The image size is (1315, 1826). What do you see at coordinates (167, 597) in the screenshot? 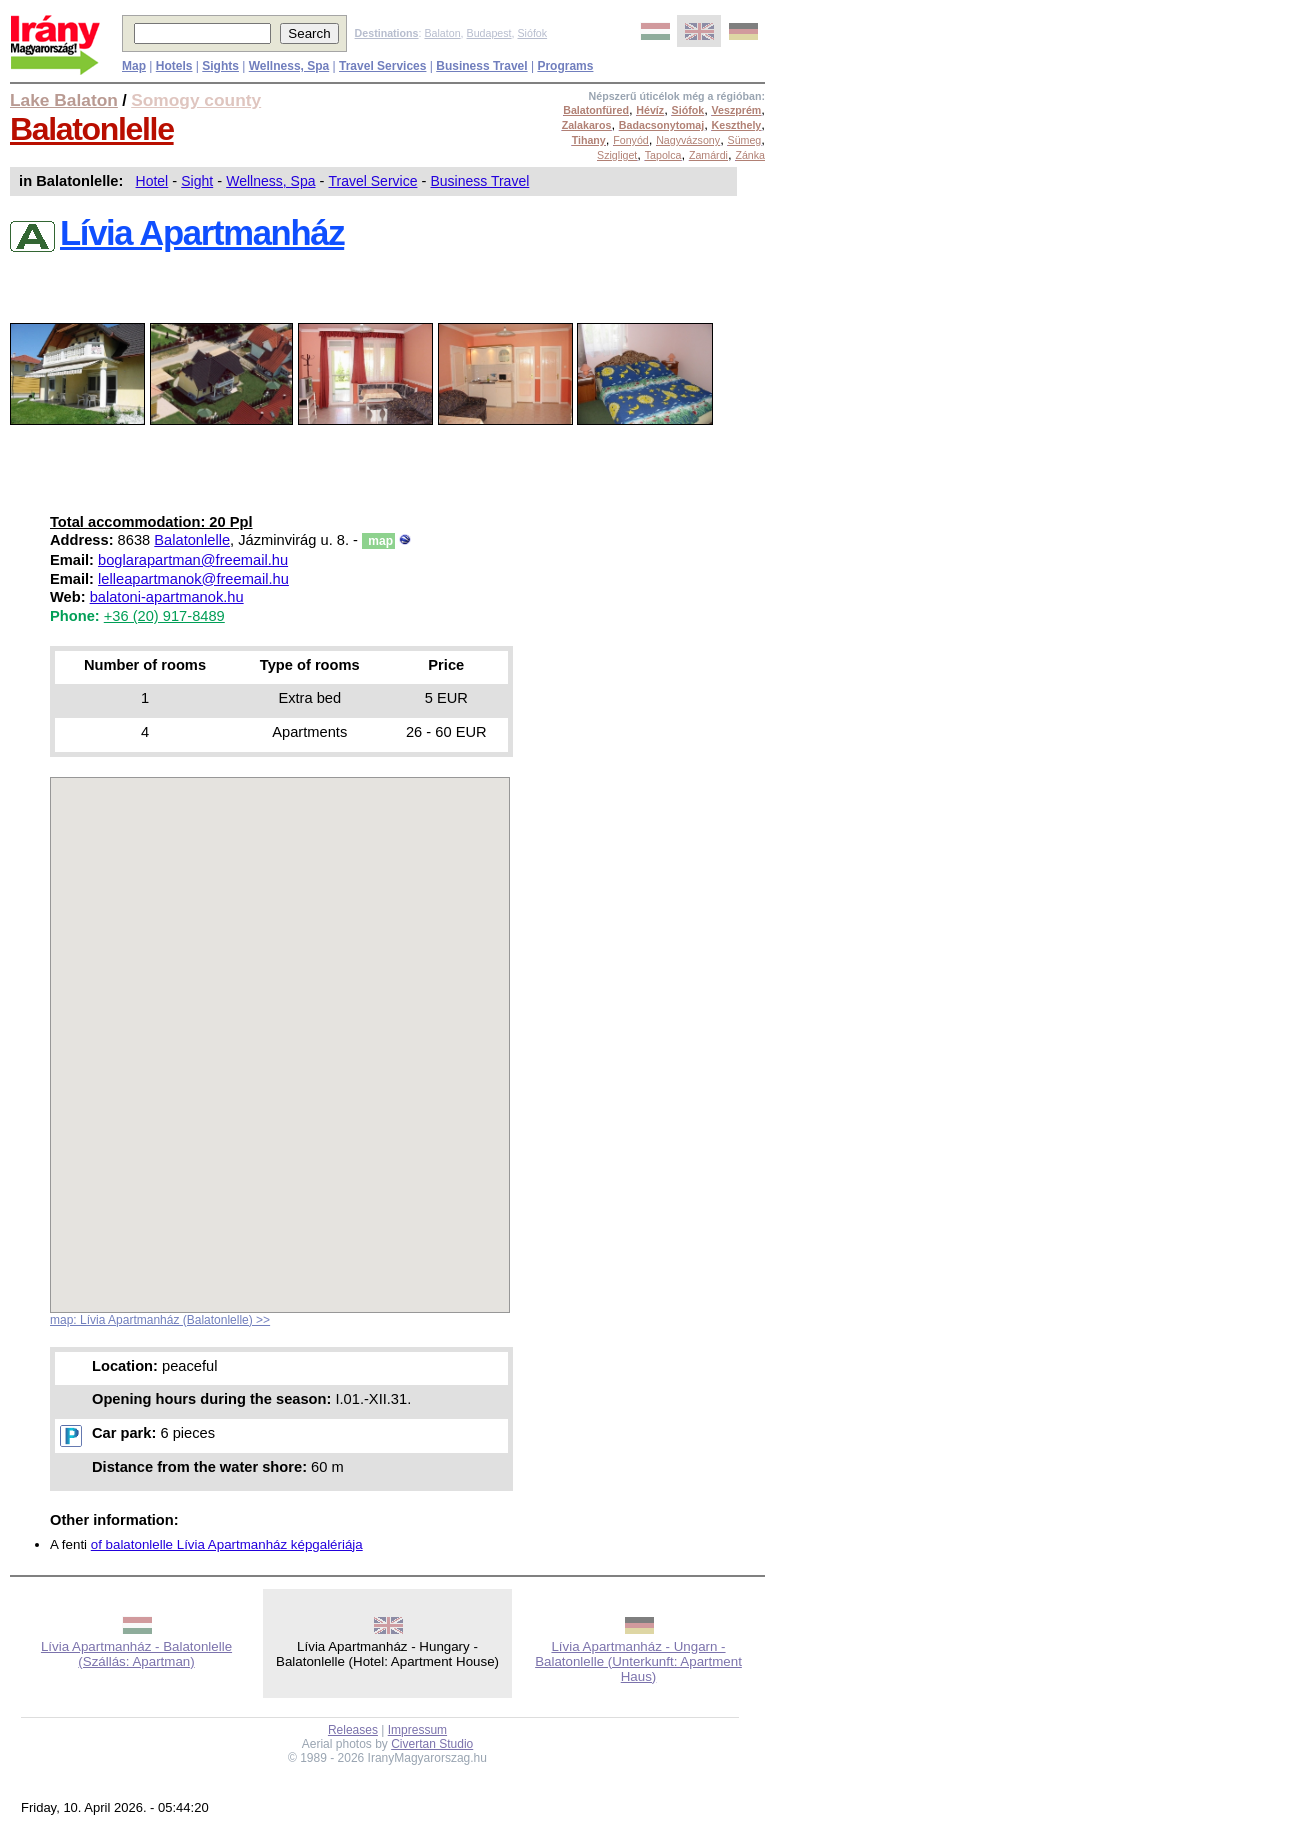
I see `balatoni-apartmanok.hu` at bounding box center [167, 597].